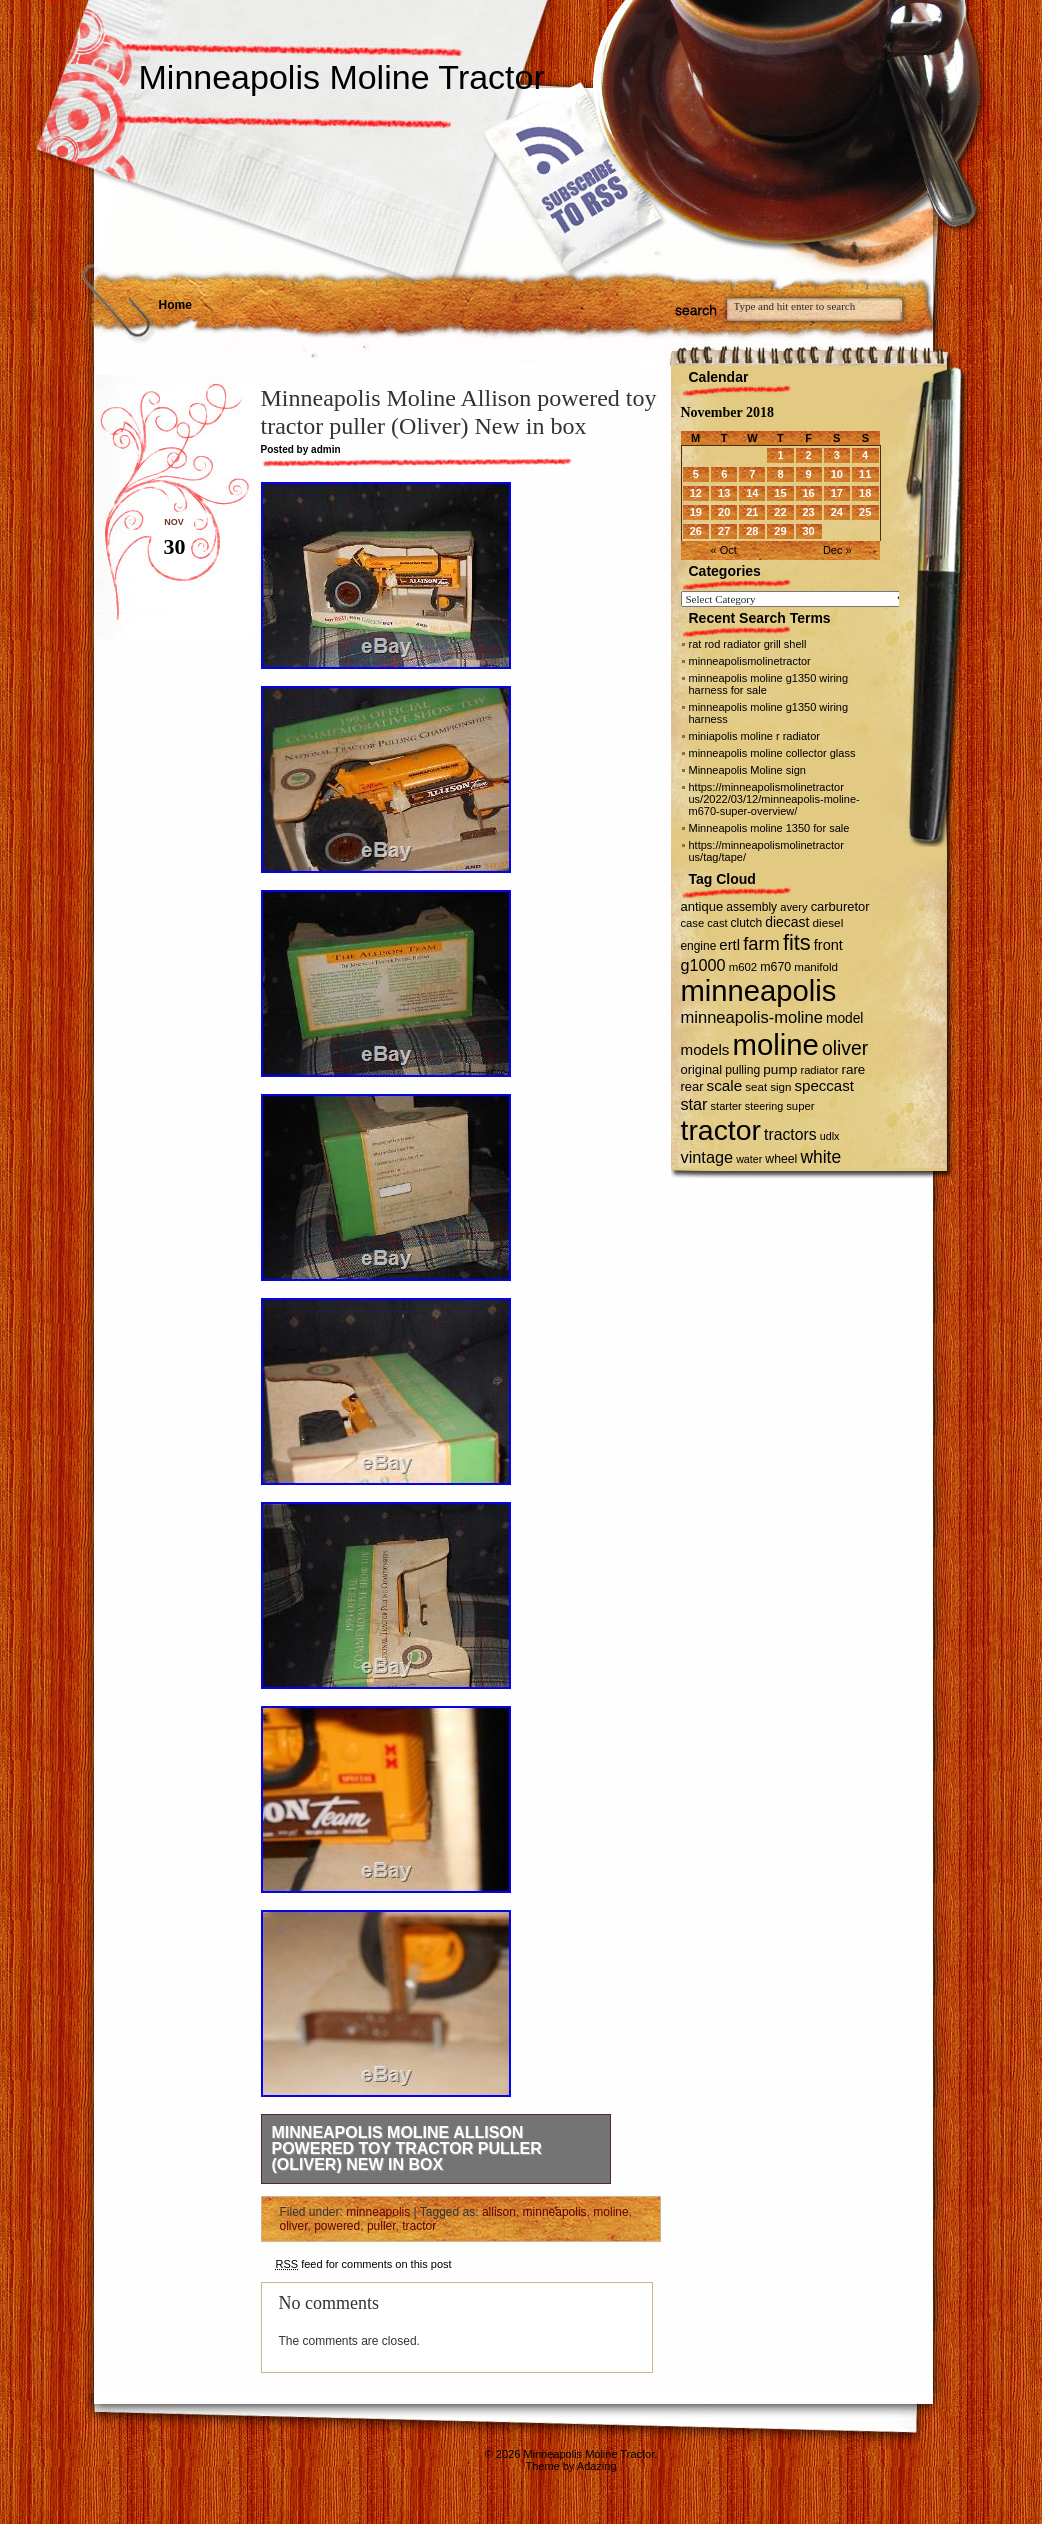 This screenshot has height=2524, width=1042. What do you see at coordinates (364, 2264) in the screenshot?
I see `feed for comments on this post` at bounding box center [364, 2264].